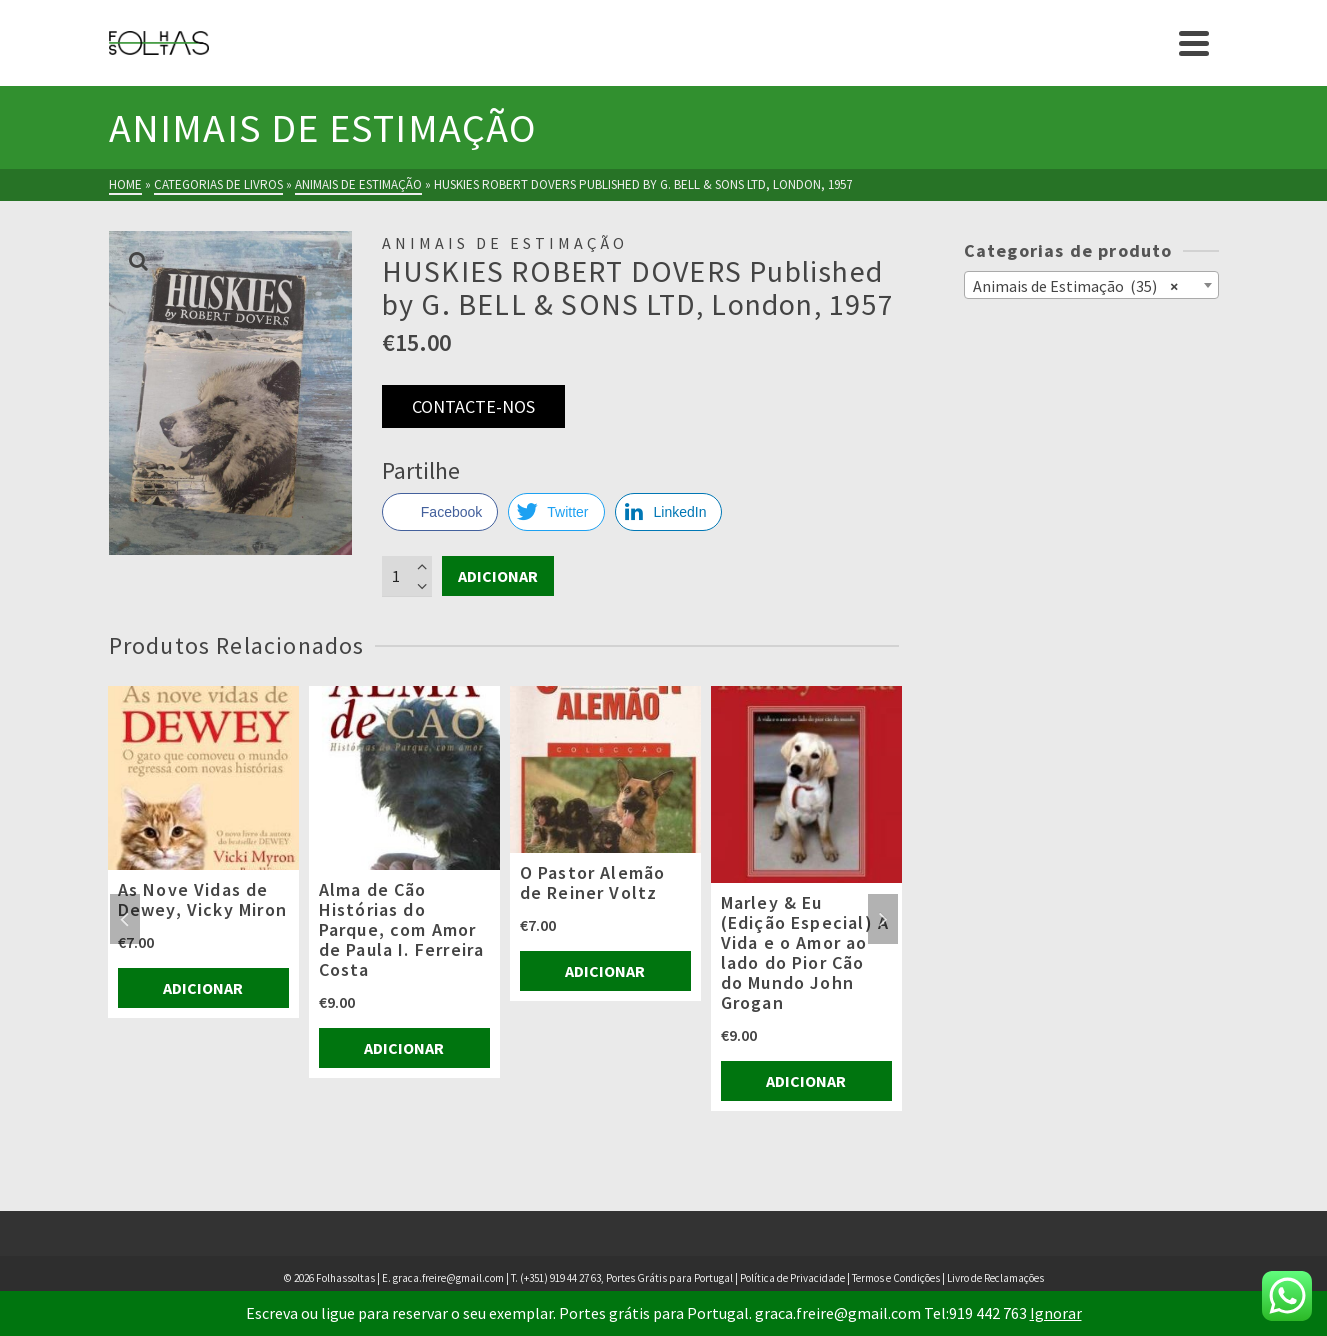 The image size is (1327, 1336). I want to click on Adicionar [Adiciona ao carrinho: “Alma de Cão Histórias do Parque, com Amor de Paula I. Ferreira Costa”], so click(404, 1048).